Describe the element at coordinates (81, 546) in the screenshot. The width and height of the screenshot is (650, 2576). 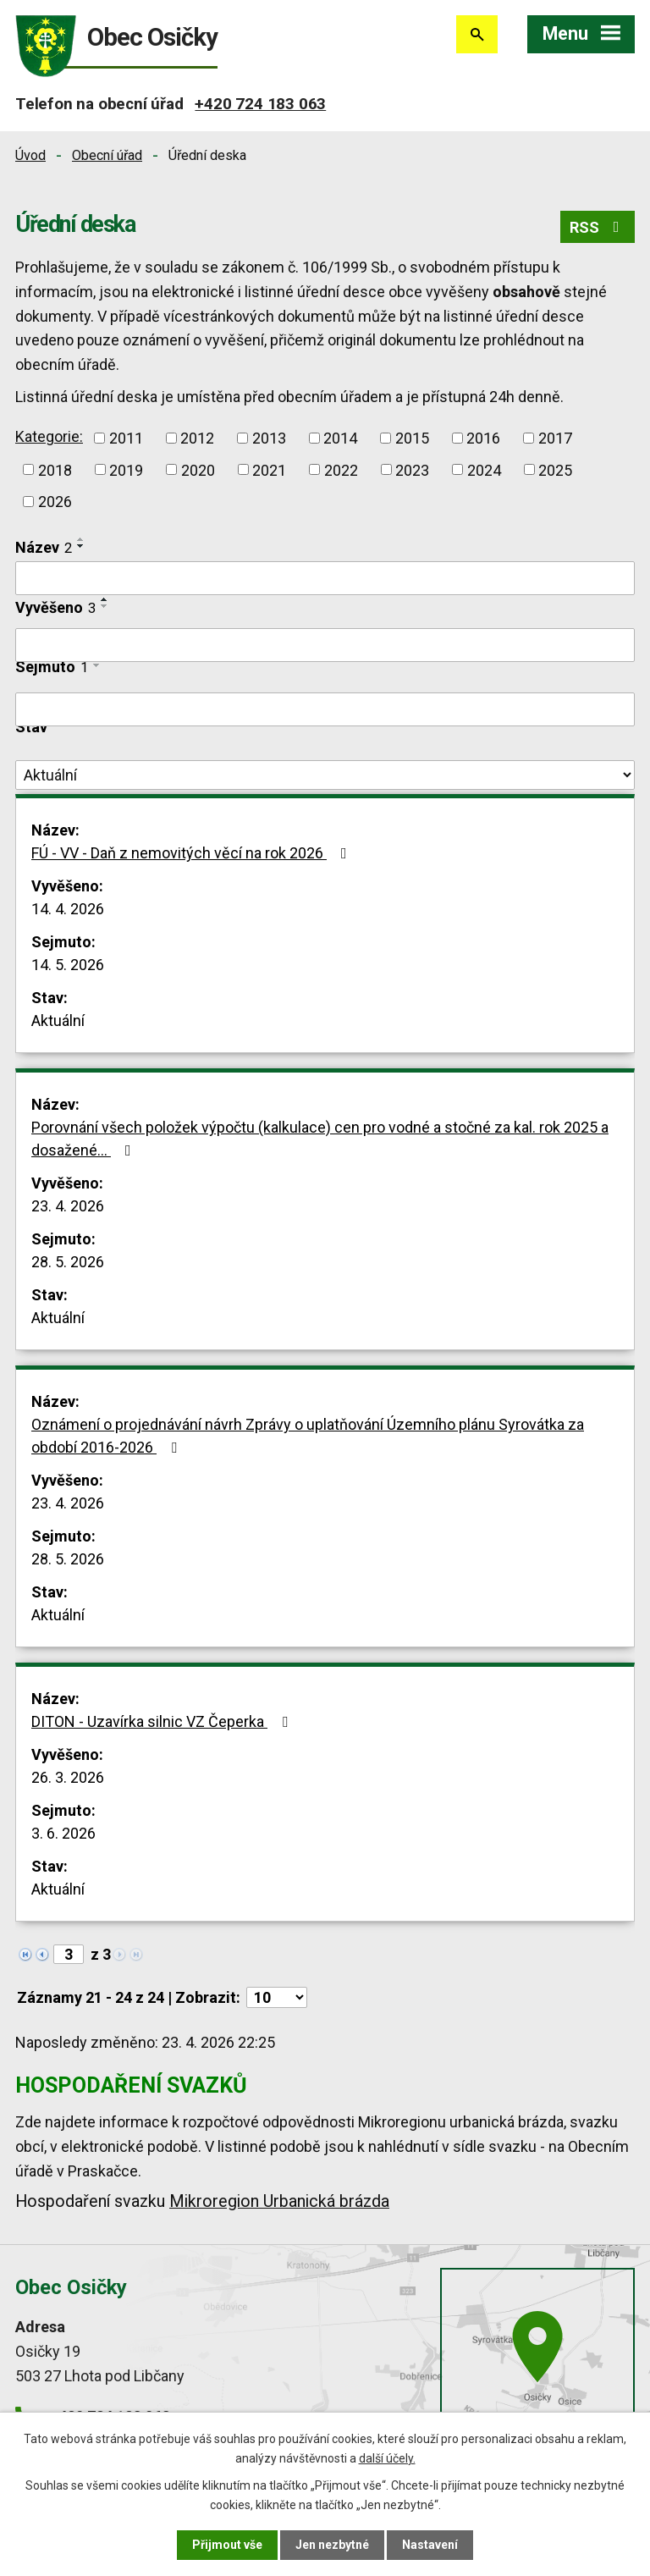
I see `[Seřadit podle Název sestupně]` at that location.